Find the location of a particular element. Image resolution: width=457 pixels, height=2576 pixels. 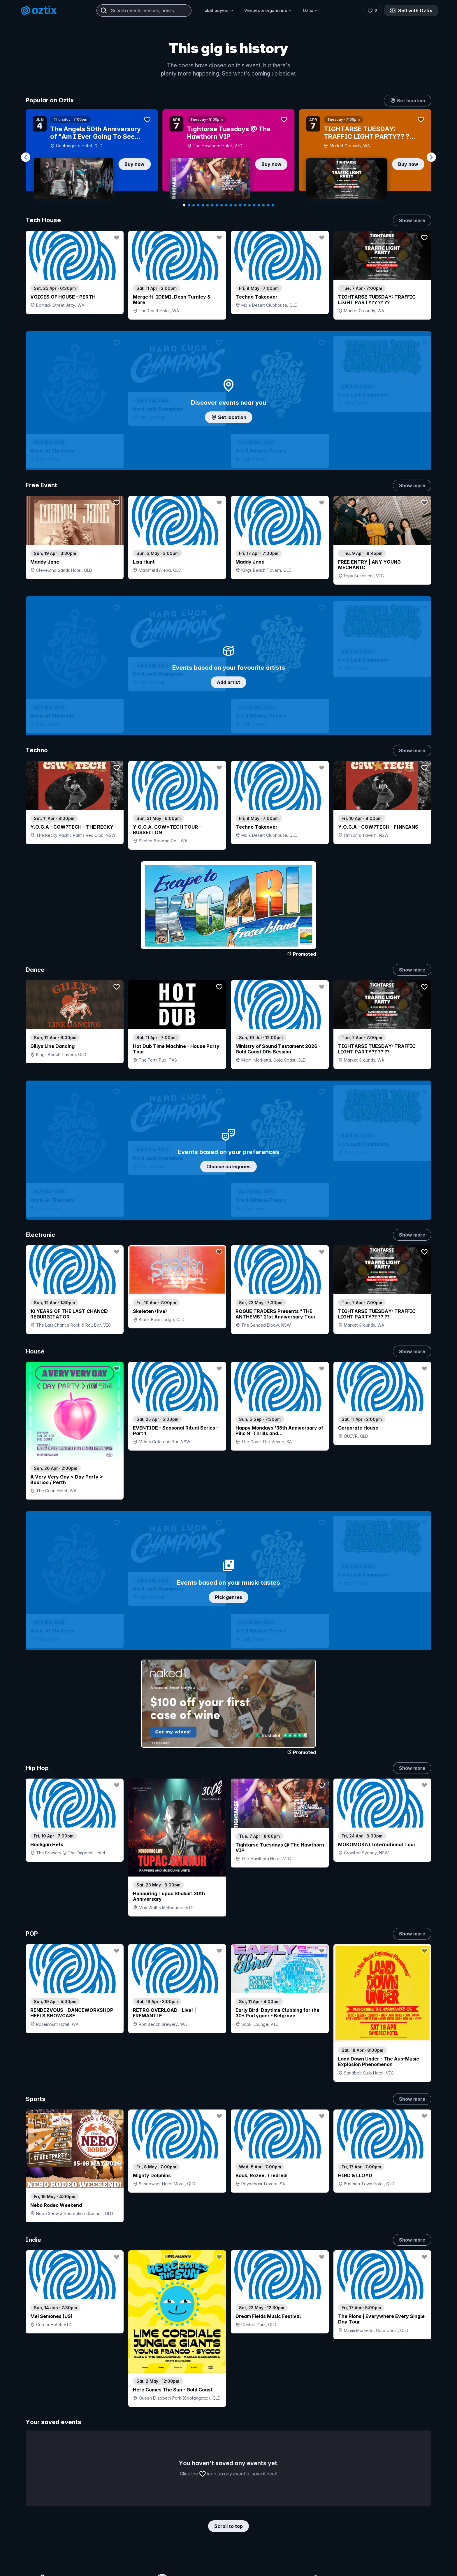

[Navigate to slide 4] is located at coordinates (198, 205).